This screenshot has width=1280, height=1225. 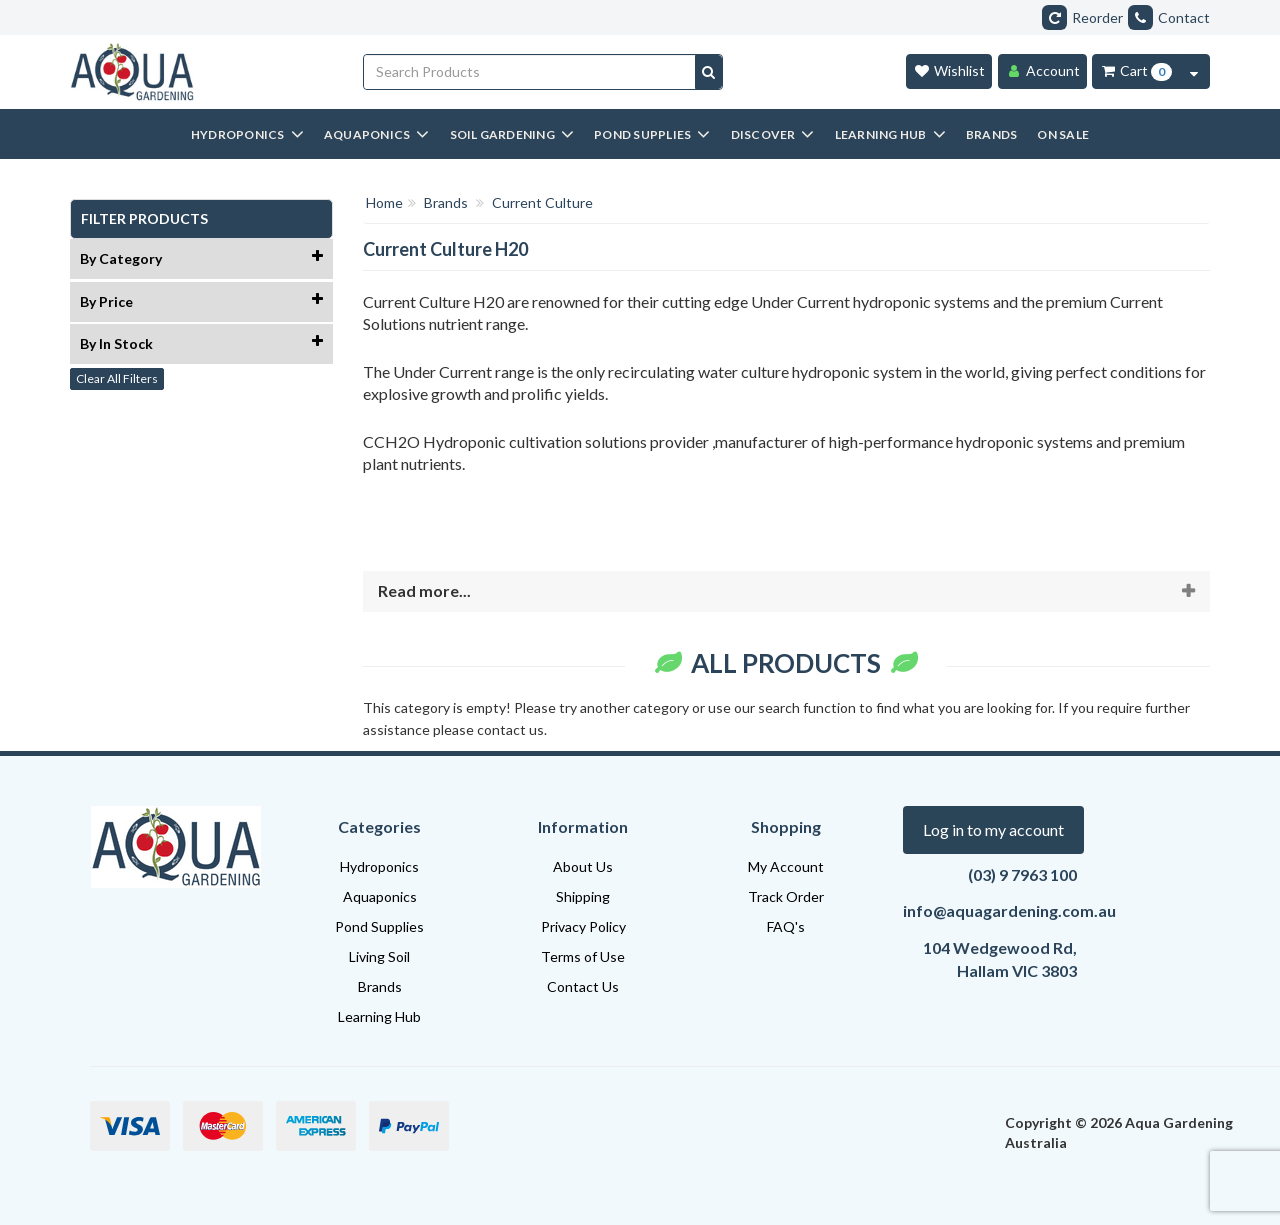 I want to click on [Wishlist], so click(x=949, y=71).